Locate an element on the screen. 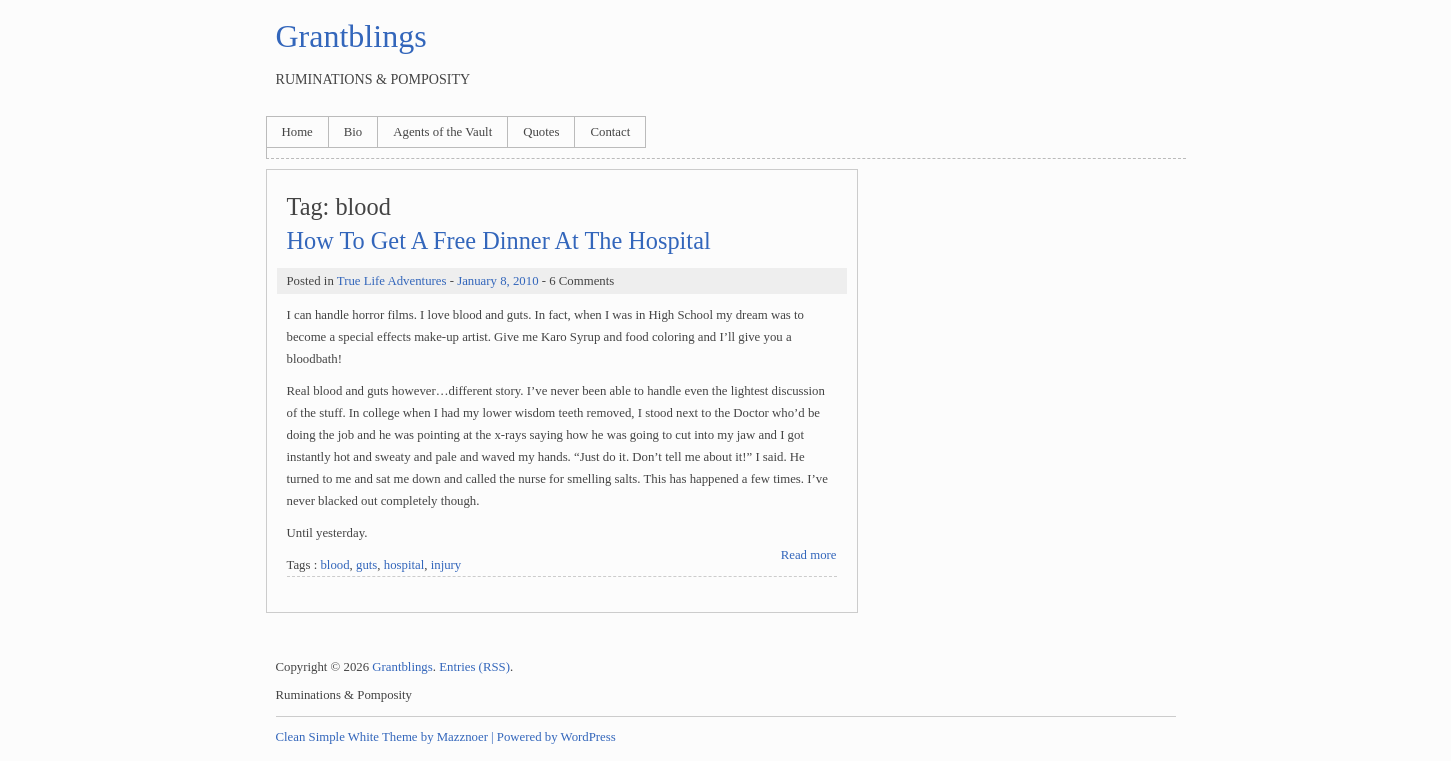  True Life Adventures is located at coordinates (392, 281).